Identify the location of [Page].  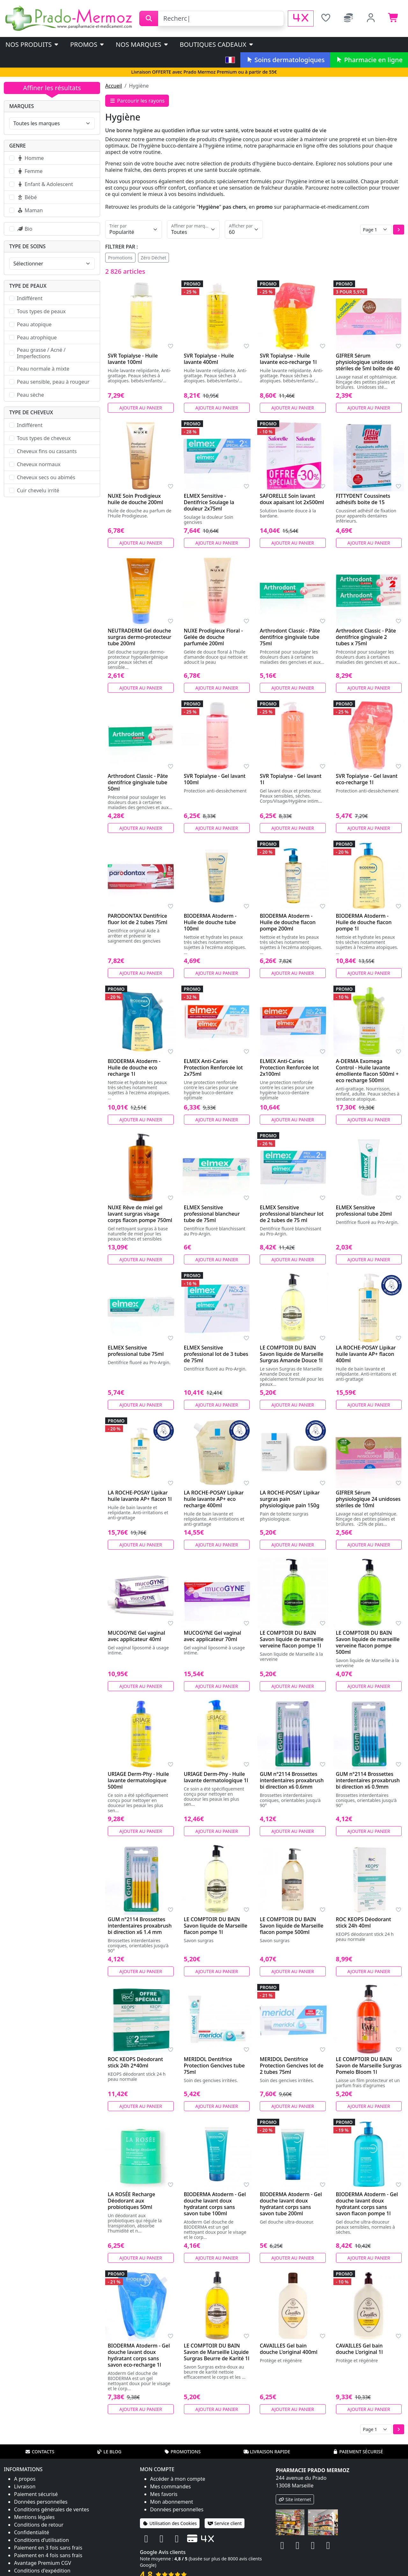
(376, 230).